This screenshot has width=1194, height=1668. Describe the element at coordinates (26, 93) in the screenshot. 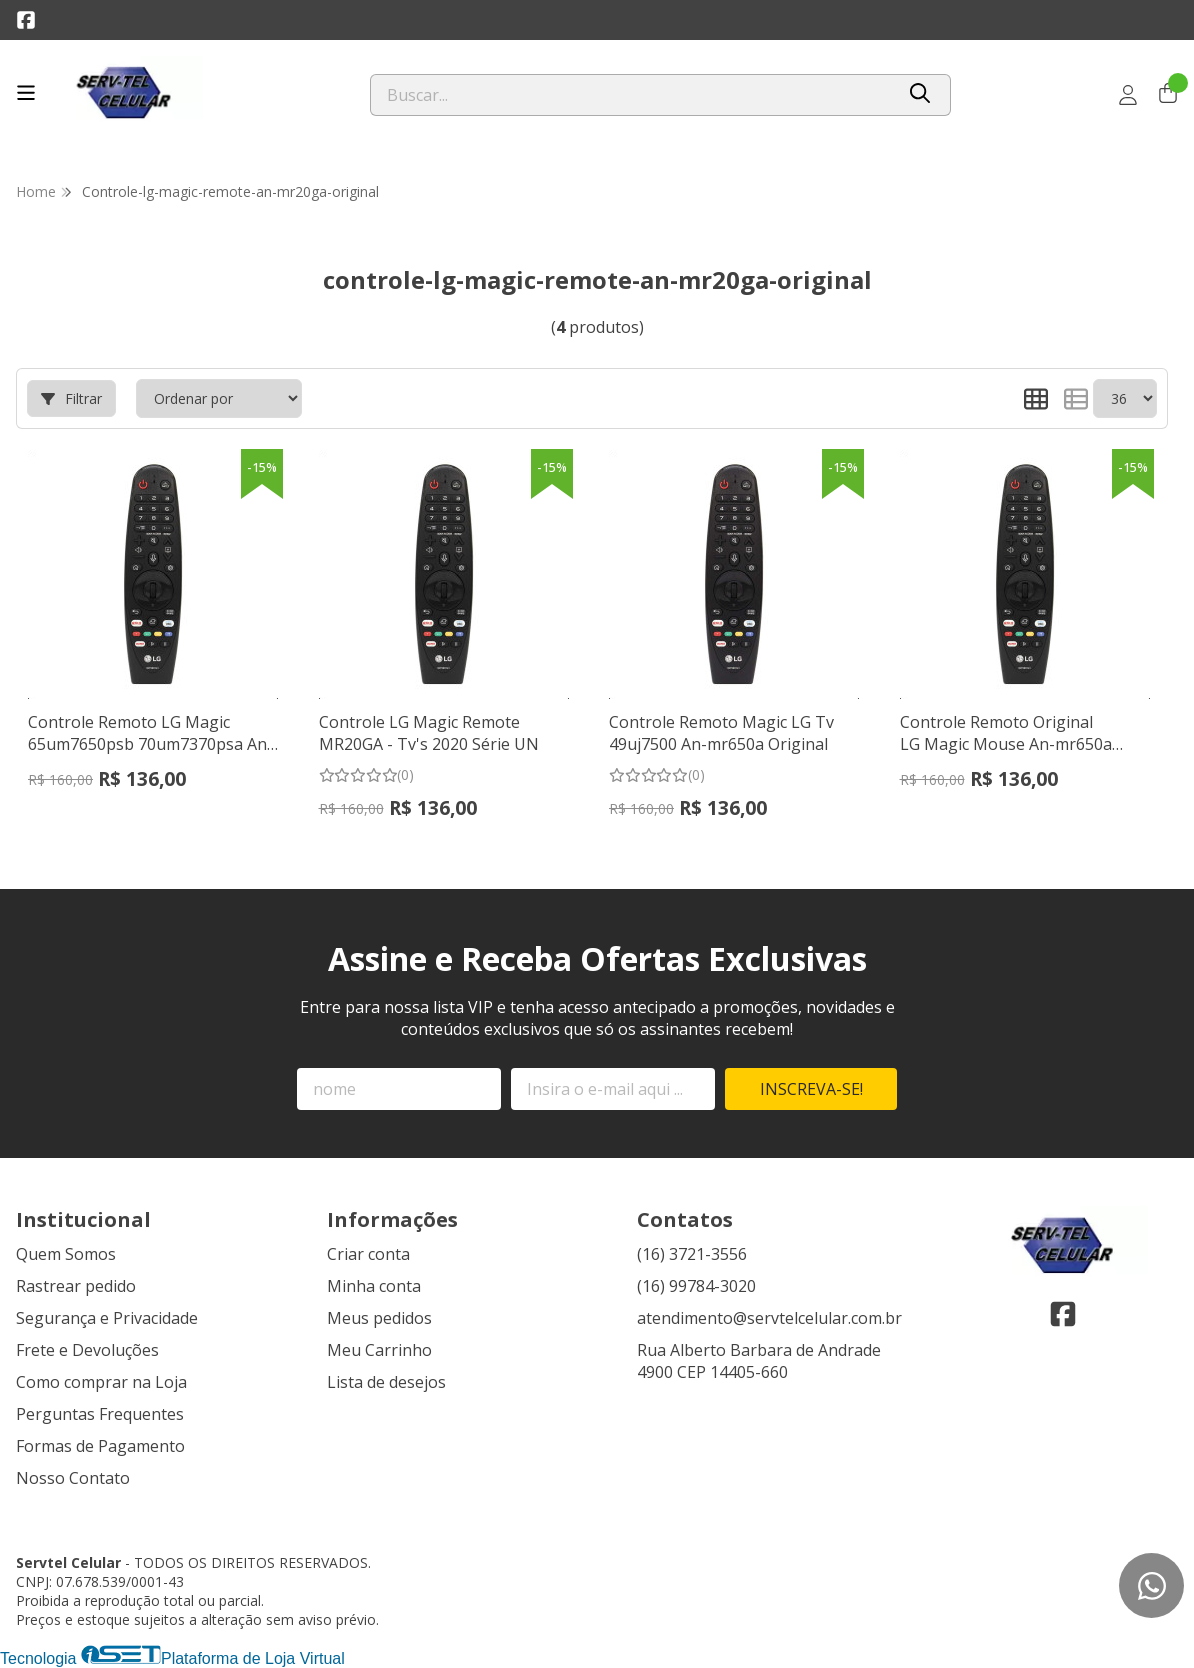

I see `[Botão para abertura do menu de categorias]` at that location.